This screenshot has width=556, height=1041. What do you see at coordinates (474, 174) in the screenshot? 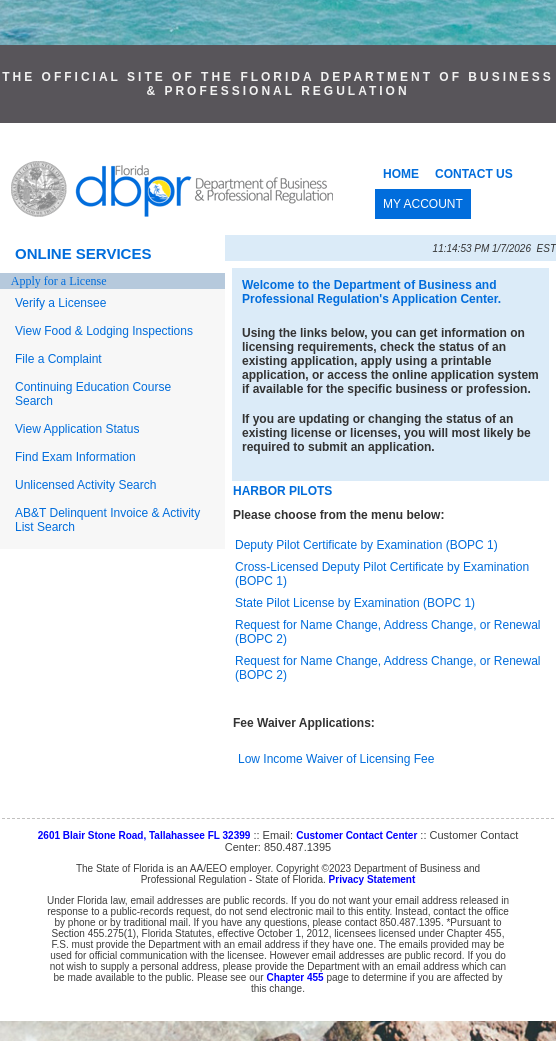
I see `CONTACT US` at bounding box center [474, 174].